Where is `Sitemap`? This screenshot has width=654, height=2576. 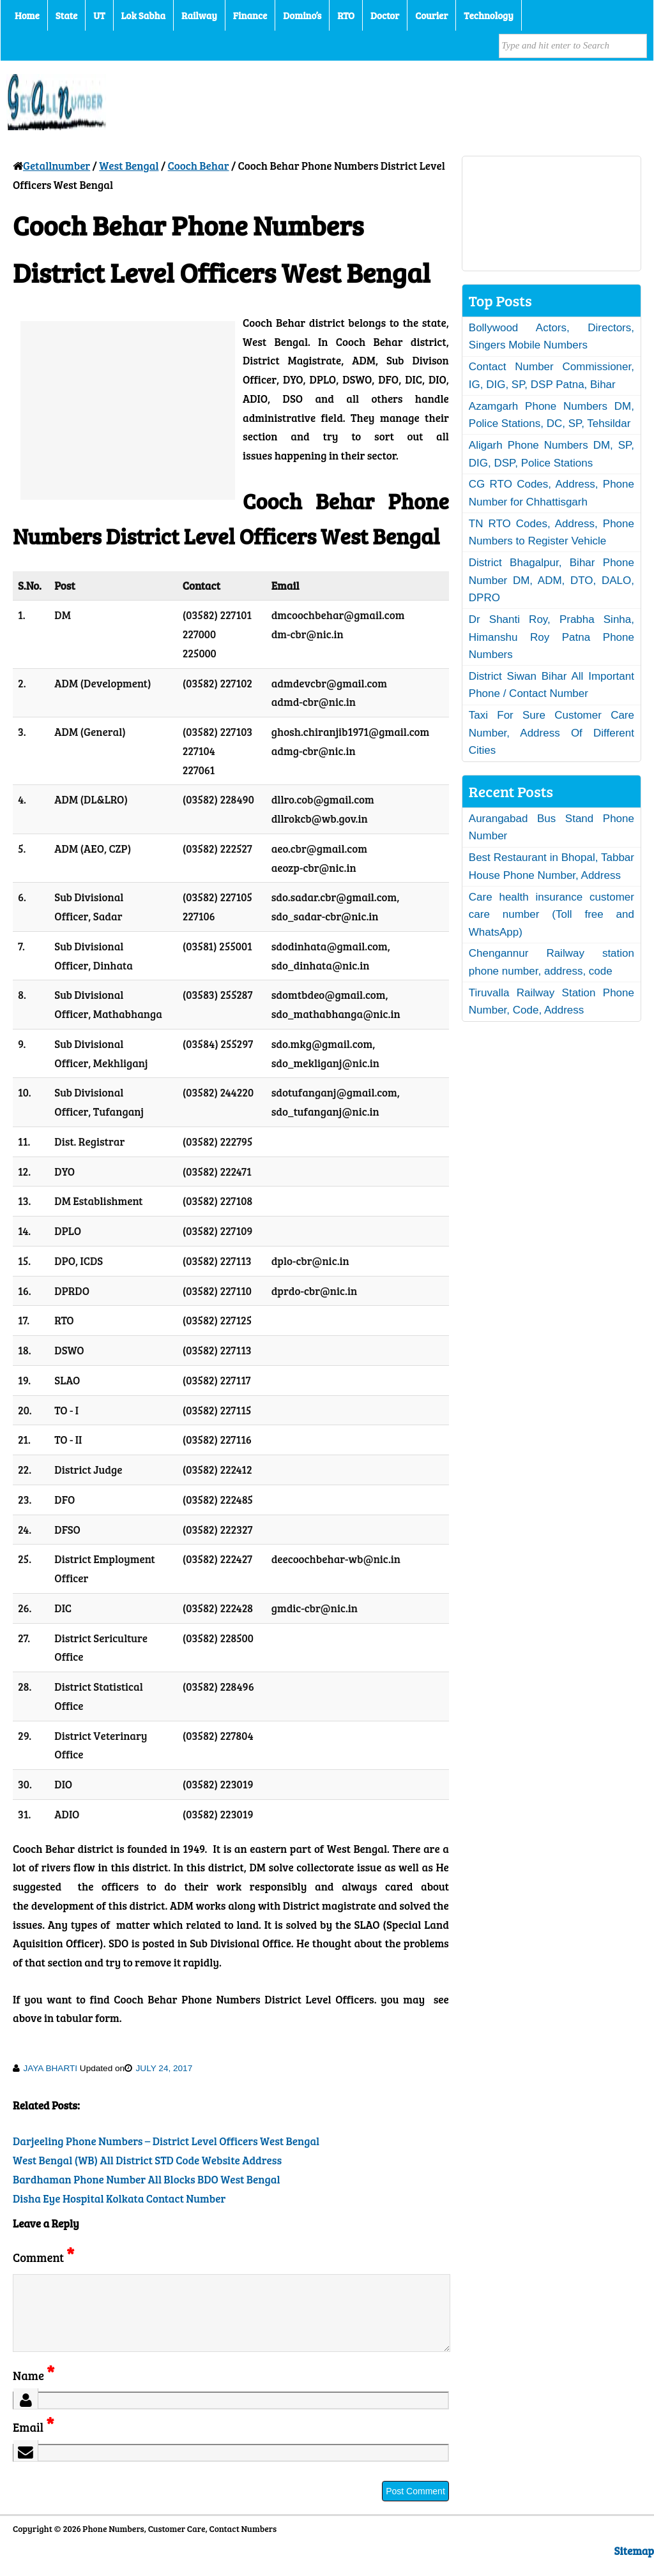
Sitemap is located at coordinates (634, 2566).